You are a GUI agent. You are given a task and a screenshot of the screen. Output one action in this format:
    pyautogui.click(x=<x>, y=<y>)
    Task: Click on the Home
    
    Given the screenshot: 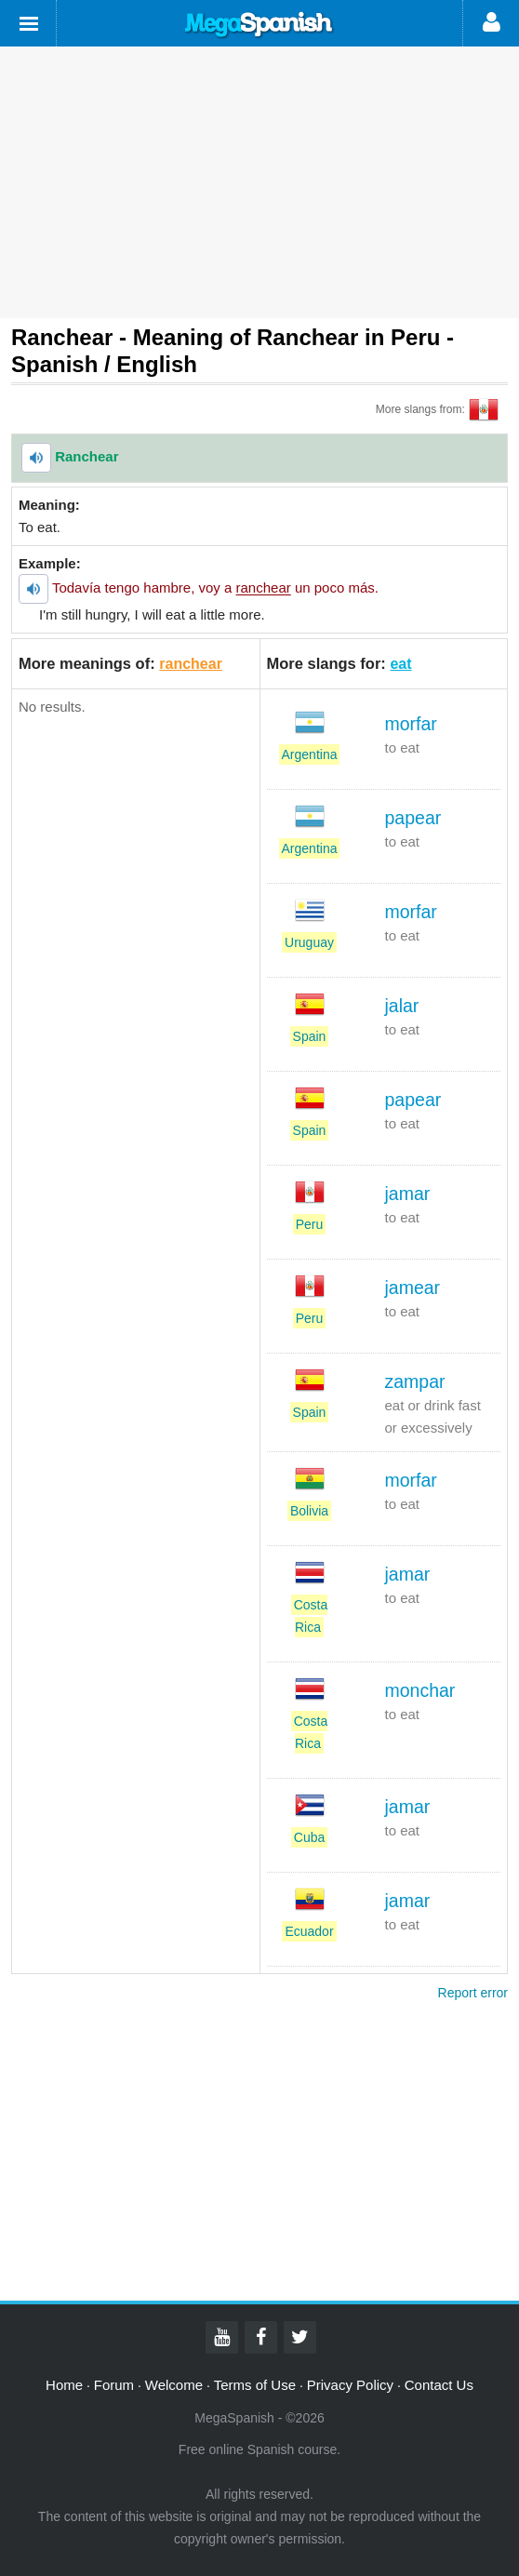 What is the action you would take?
    pyautogui.click(x=64, y=2385)
    